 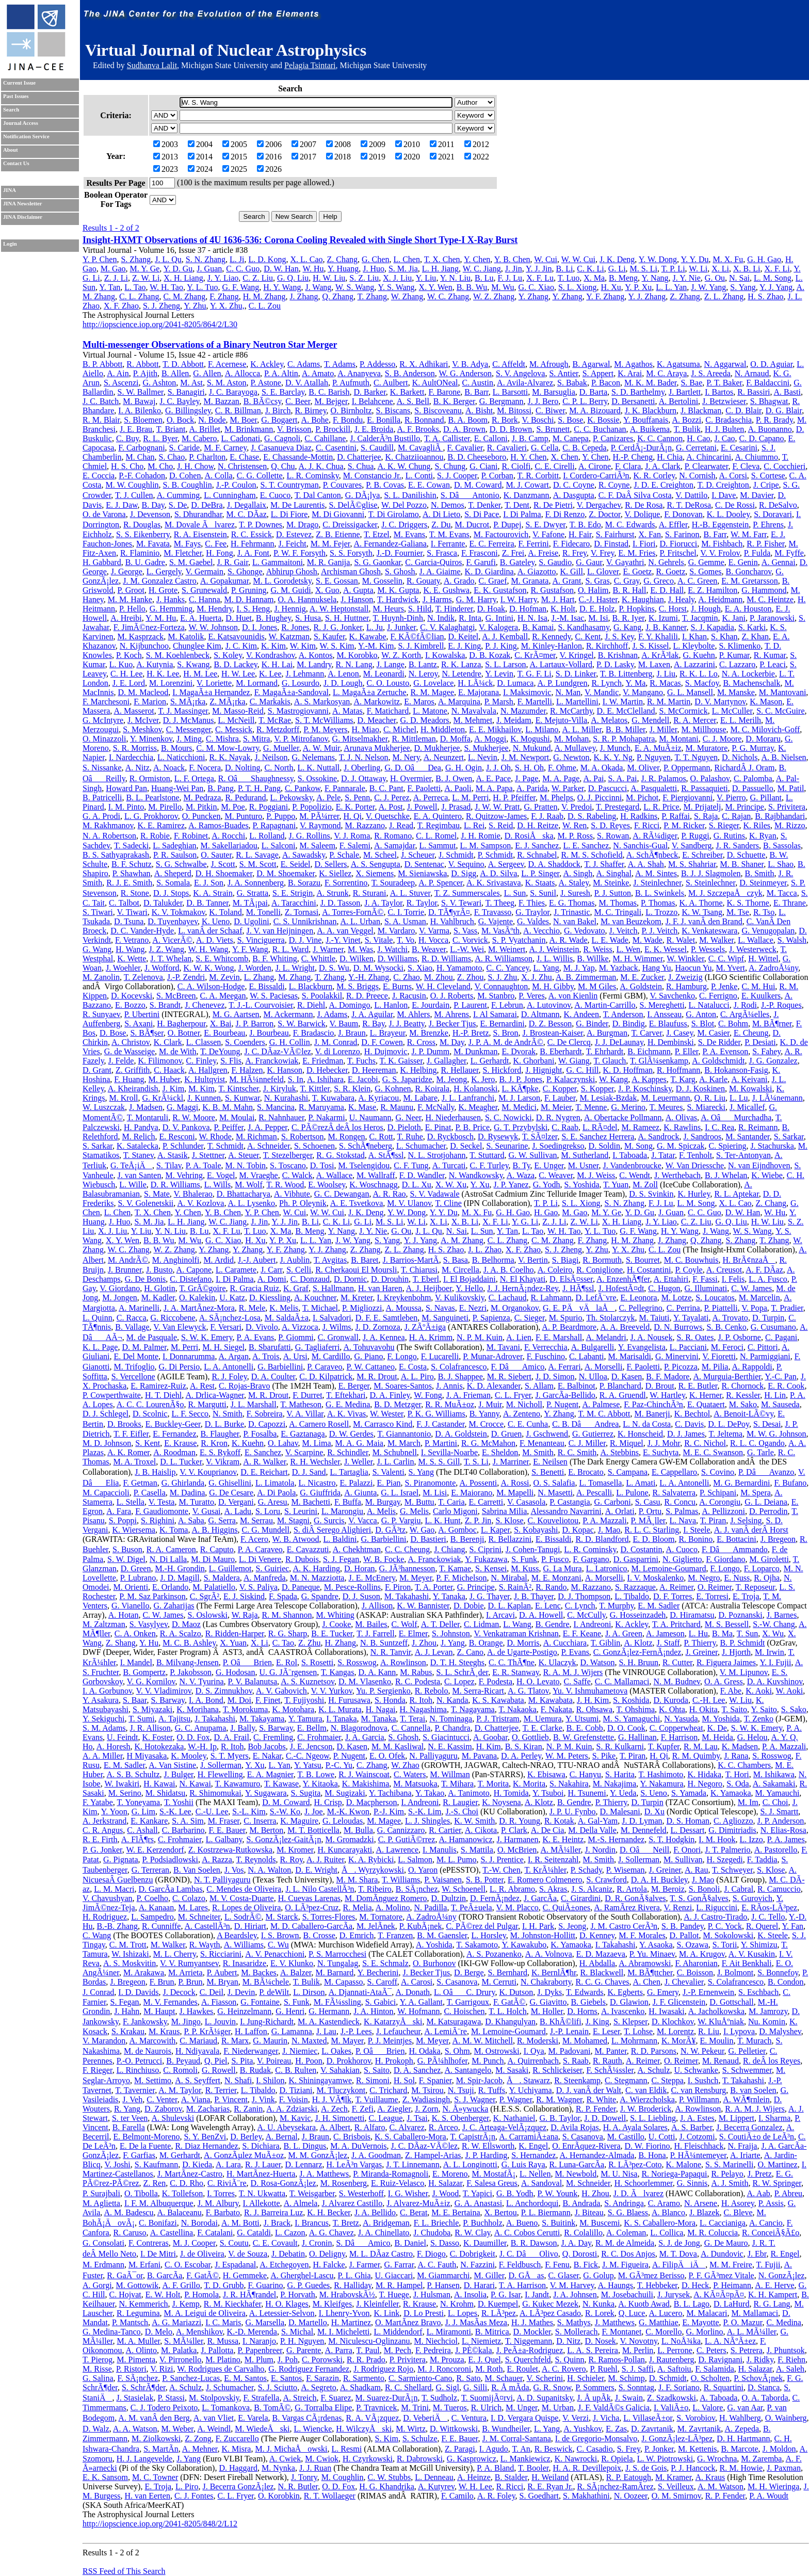 What do you see at coordinates (510, 1539) in the screenshot?
I see `R. Bellazzini` at bounding box center [510, 1539].